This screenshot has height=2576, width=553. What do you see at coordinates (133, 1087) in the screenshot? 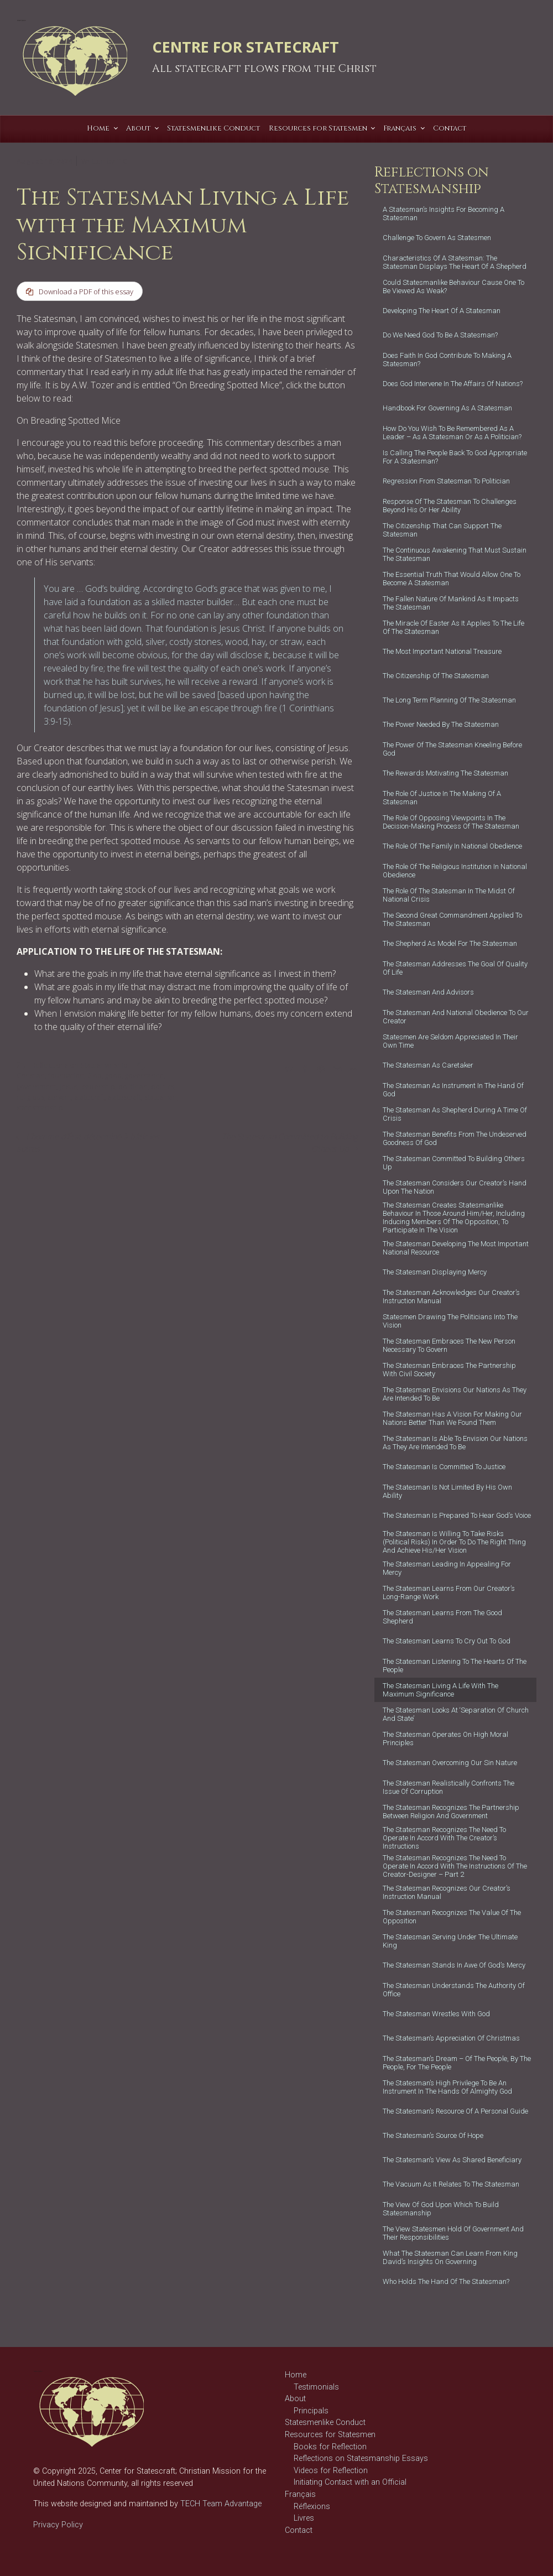
I see `politician` at bounding box center [133, 1087].